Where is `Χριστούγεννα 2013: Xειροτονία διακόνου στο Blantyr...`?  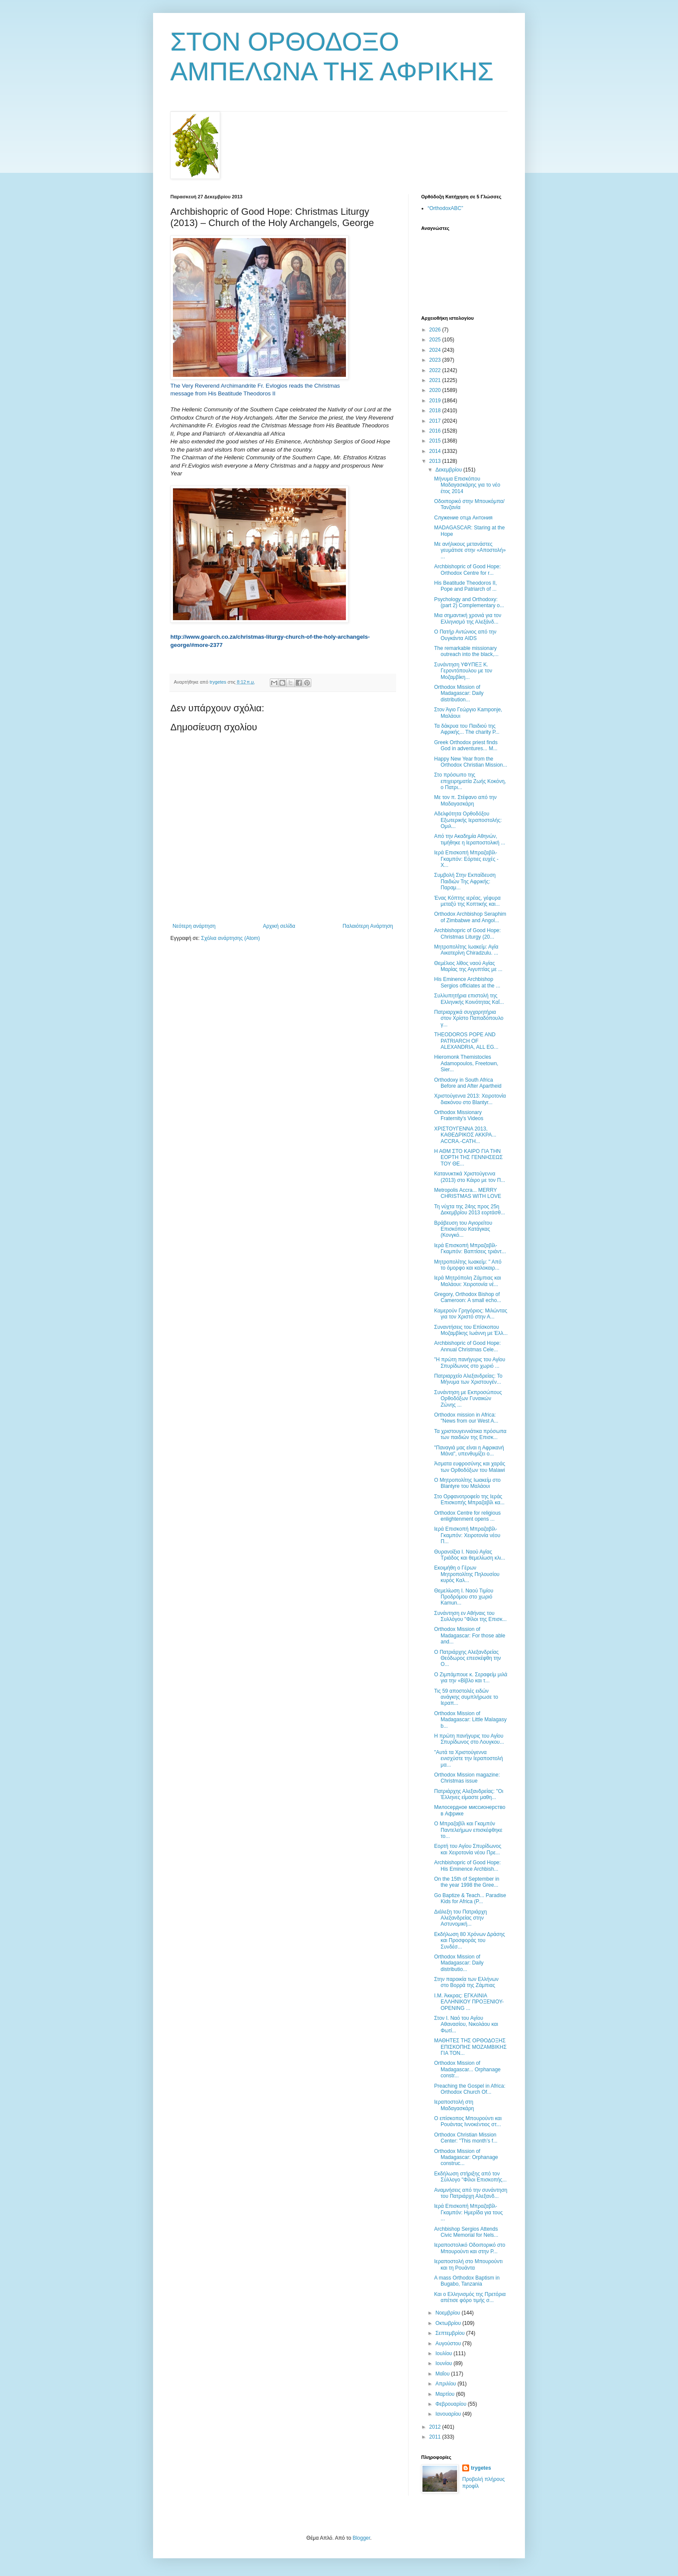 Χριστούγεννα 2013: Xειροτονία διακόνου στο Blantyr... is located at coordinates (470, 1099).